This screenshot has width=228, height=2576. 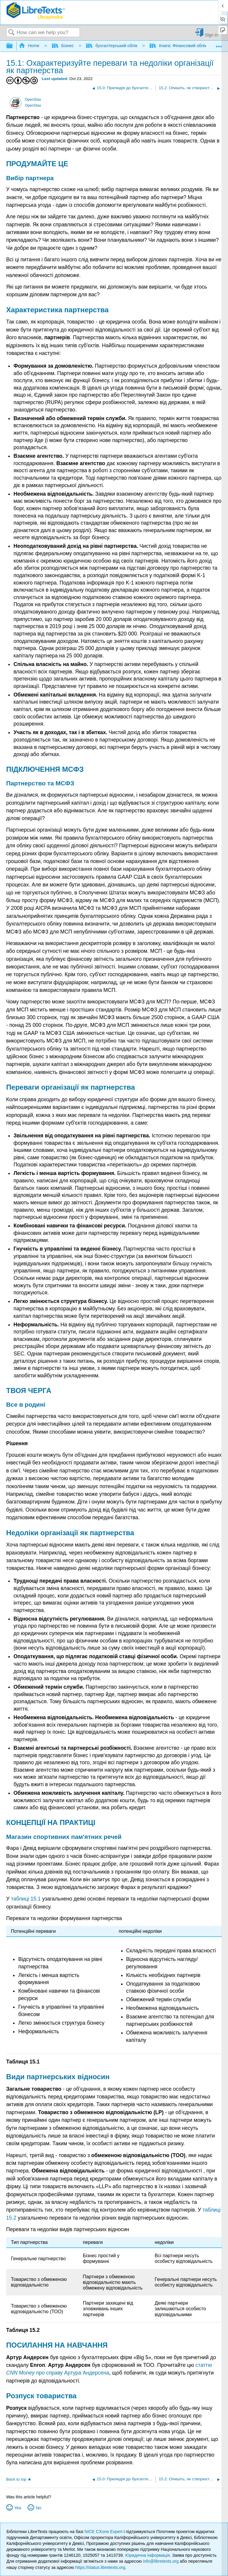 I want to click on таблиці 15.1, so click(x=26, y=1899).